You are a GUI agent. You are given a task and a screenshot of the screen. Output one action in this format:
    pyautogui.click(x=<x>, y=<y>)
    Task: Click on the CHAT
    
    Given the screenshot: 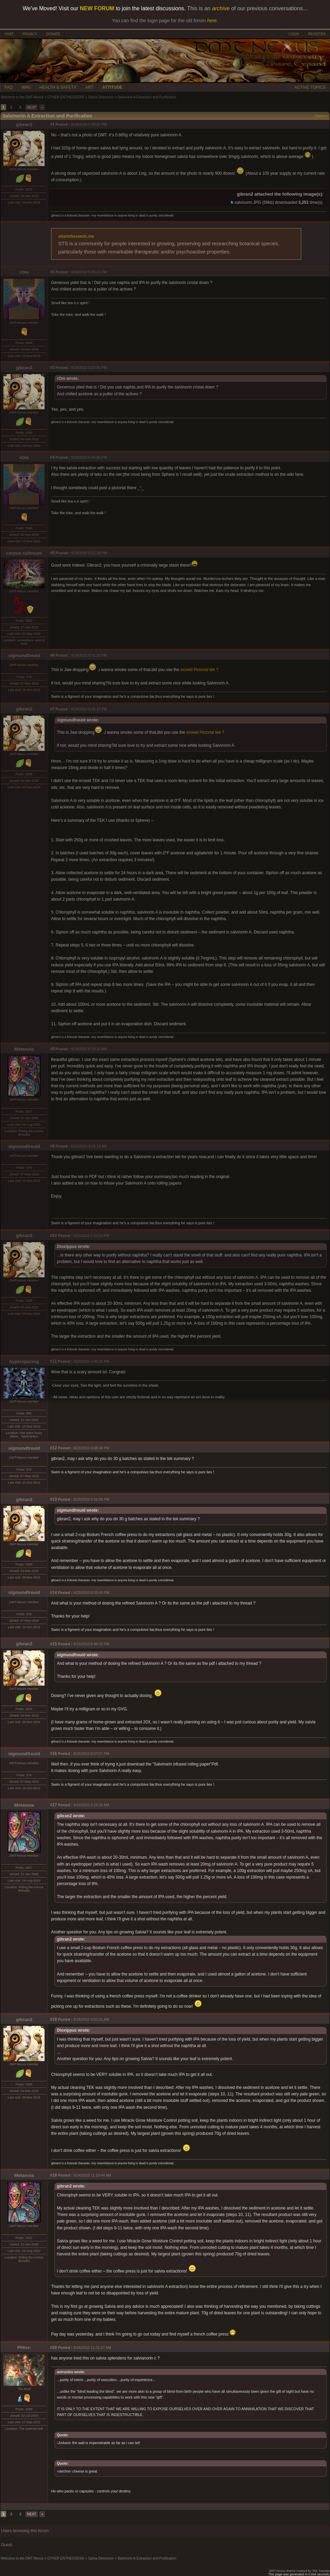 What is the action you would take?
    pyautogui.click(x=8, y=34)
    